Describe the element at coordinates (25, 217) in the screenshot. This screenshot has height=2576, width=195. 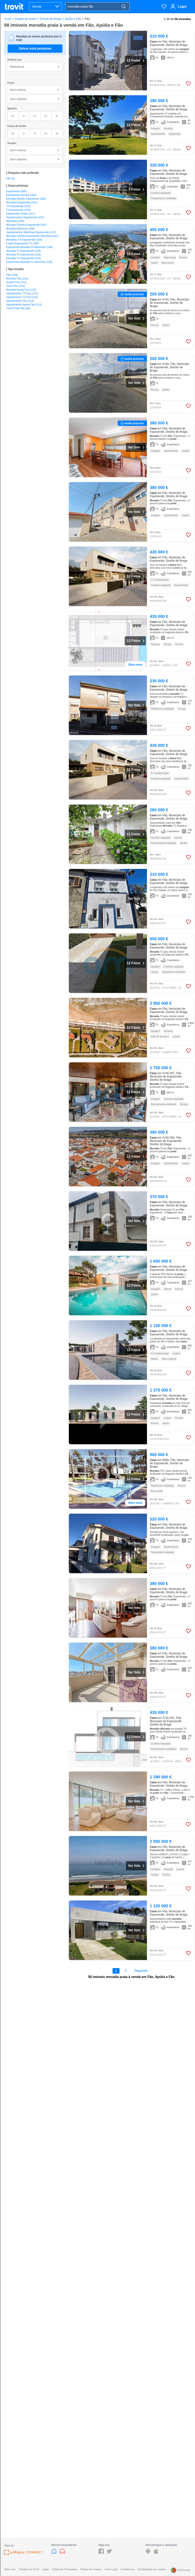
I see `Apartamentos Esposende (225)` at that location.